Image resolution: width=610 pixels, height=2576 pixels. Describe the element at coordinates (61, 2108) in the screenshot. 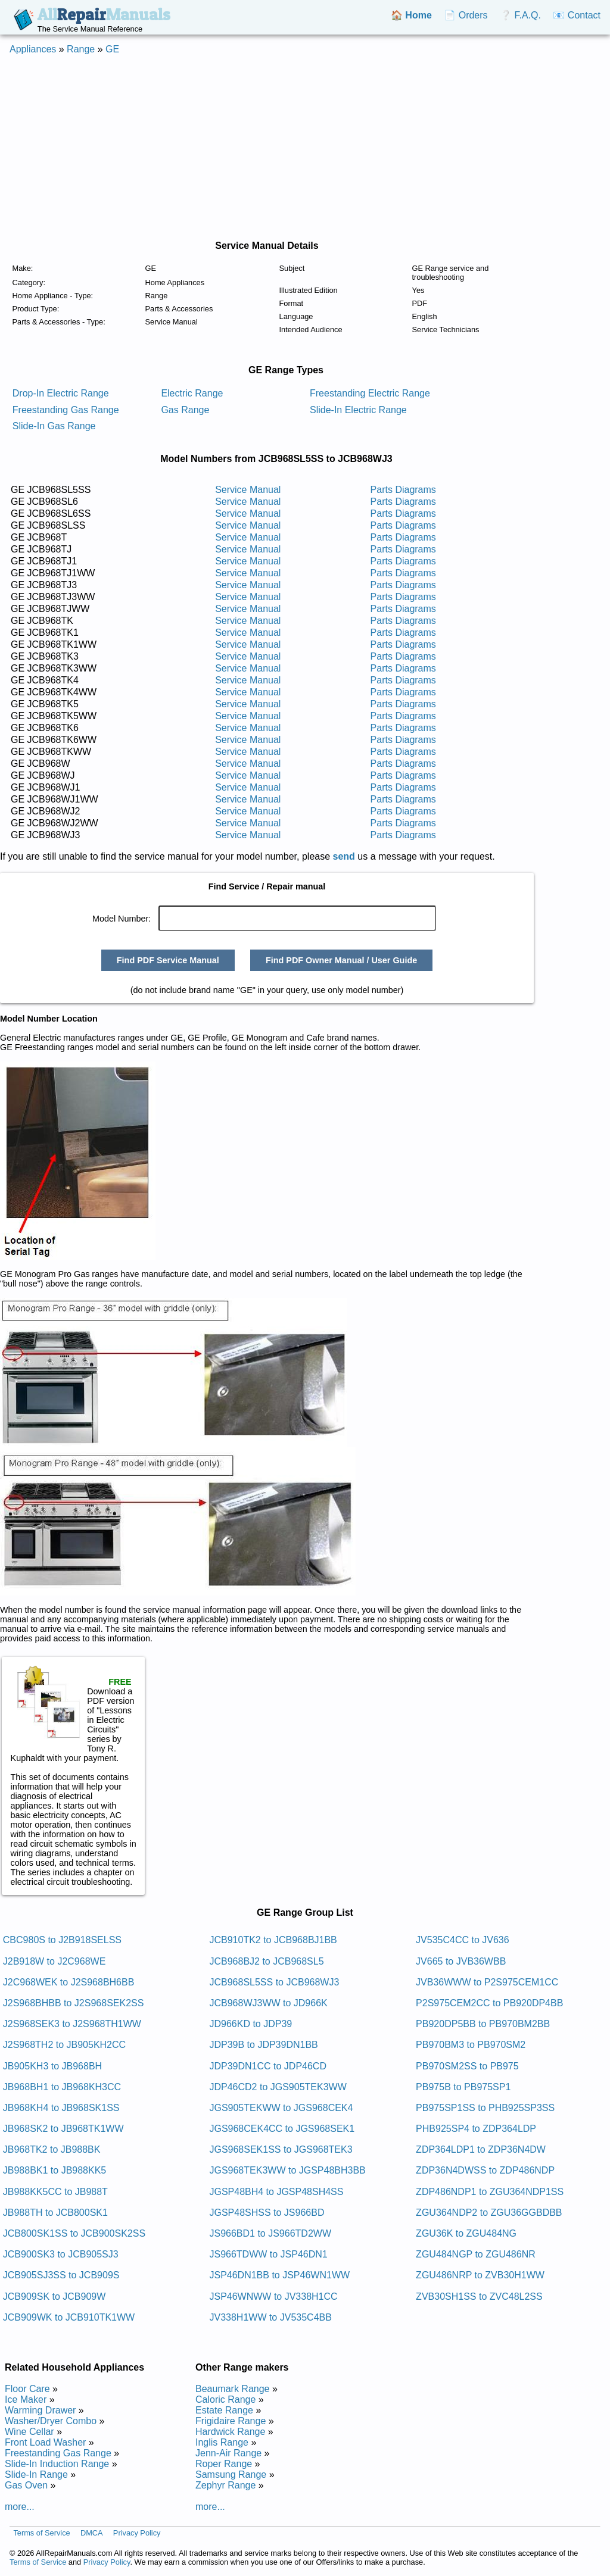

I see `JB968KH4 to JB968SK1SS` at that location.